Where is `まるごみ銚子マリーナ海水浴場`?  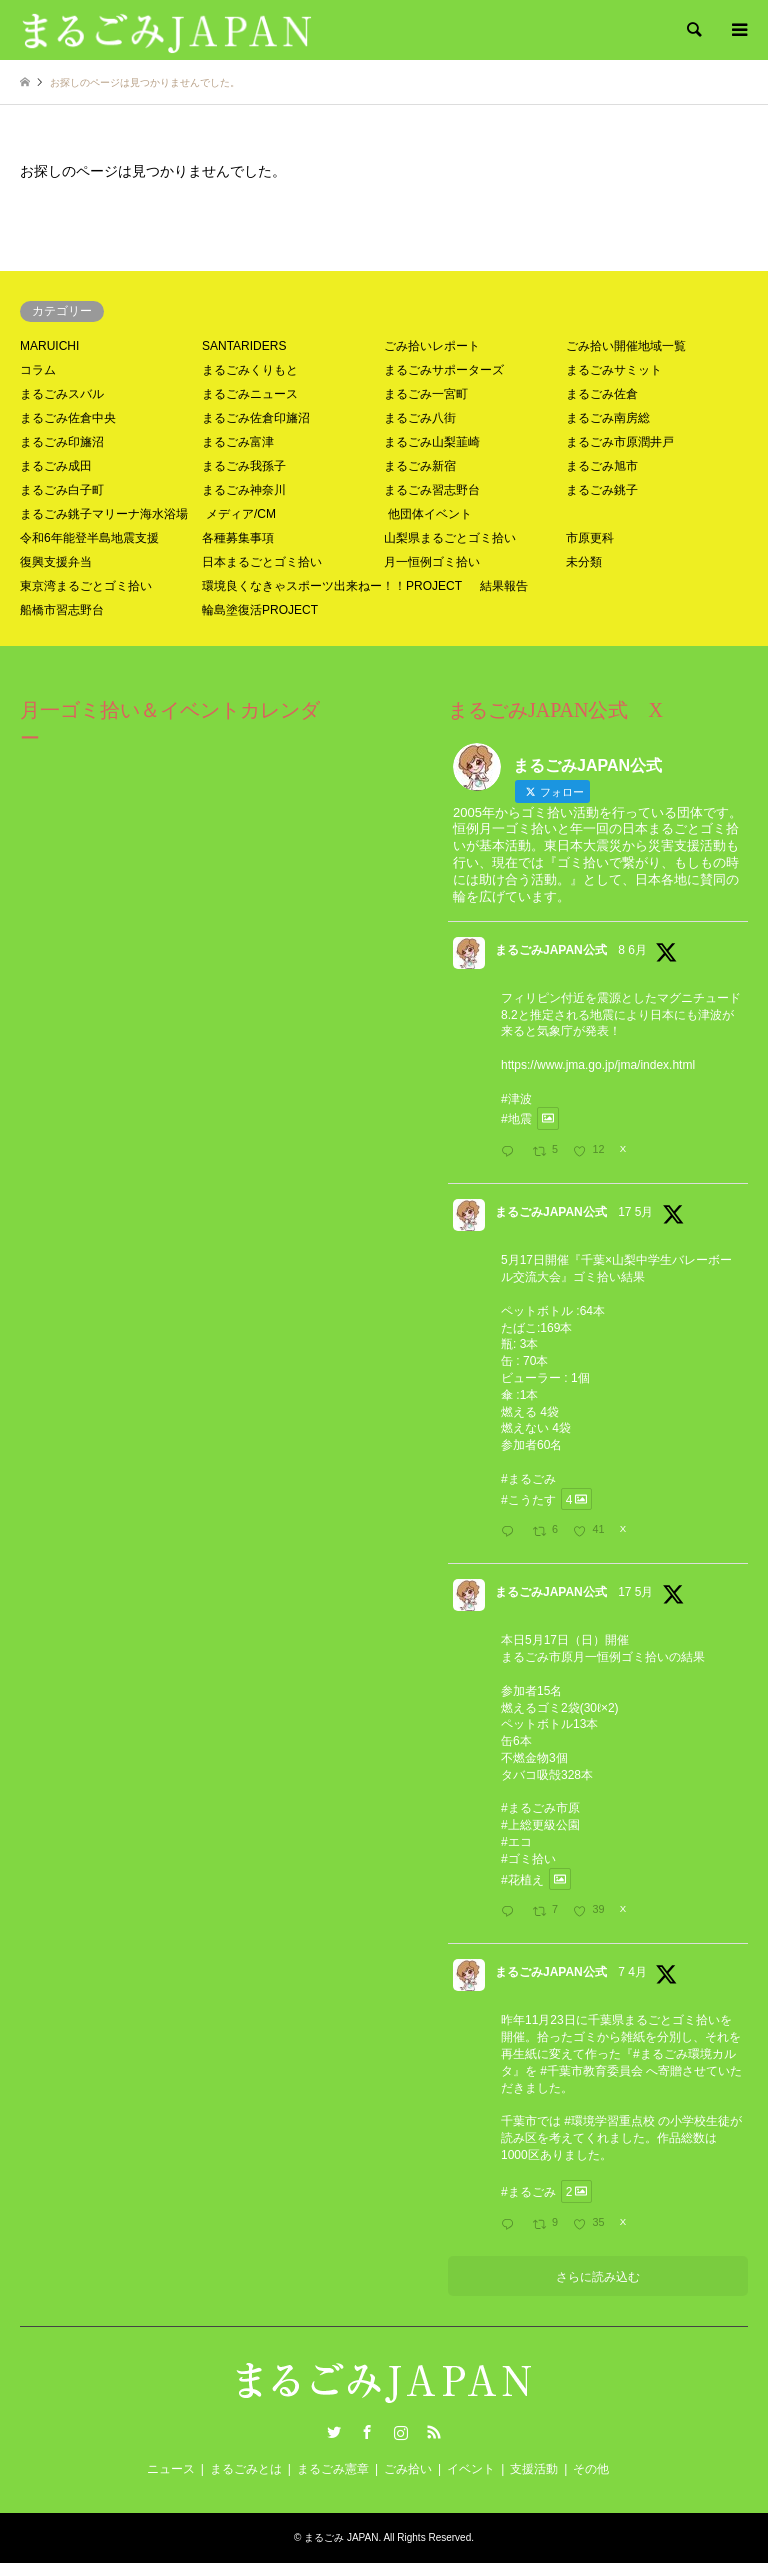 まるごみ銚子マリーナ海水浴場 is located at coordinates (104, 514).